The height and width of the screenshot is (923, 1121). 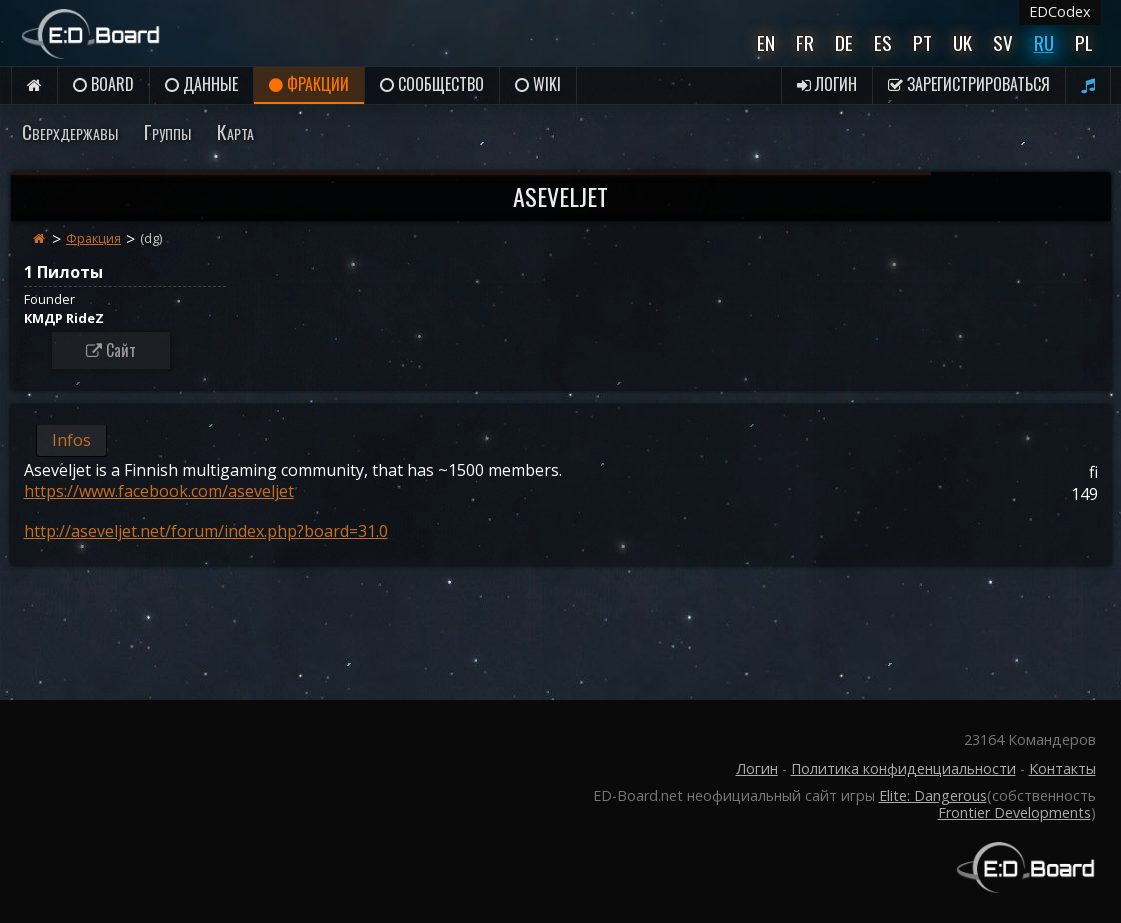 What do you see at coordinates (1060, 11) in the screenshot?
I see `EDCodex` at bounding box center [1060, 11].